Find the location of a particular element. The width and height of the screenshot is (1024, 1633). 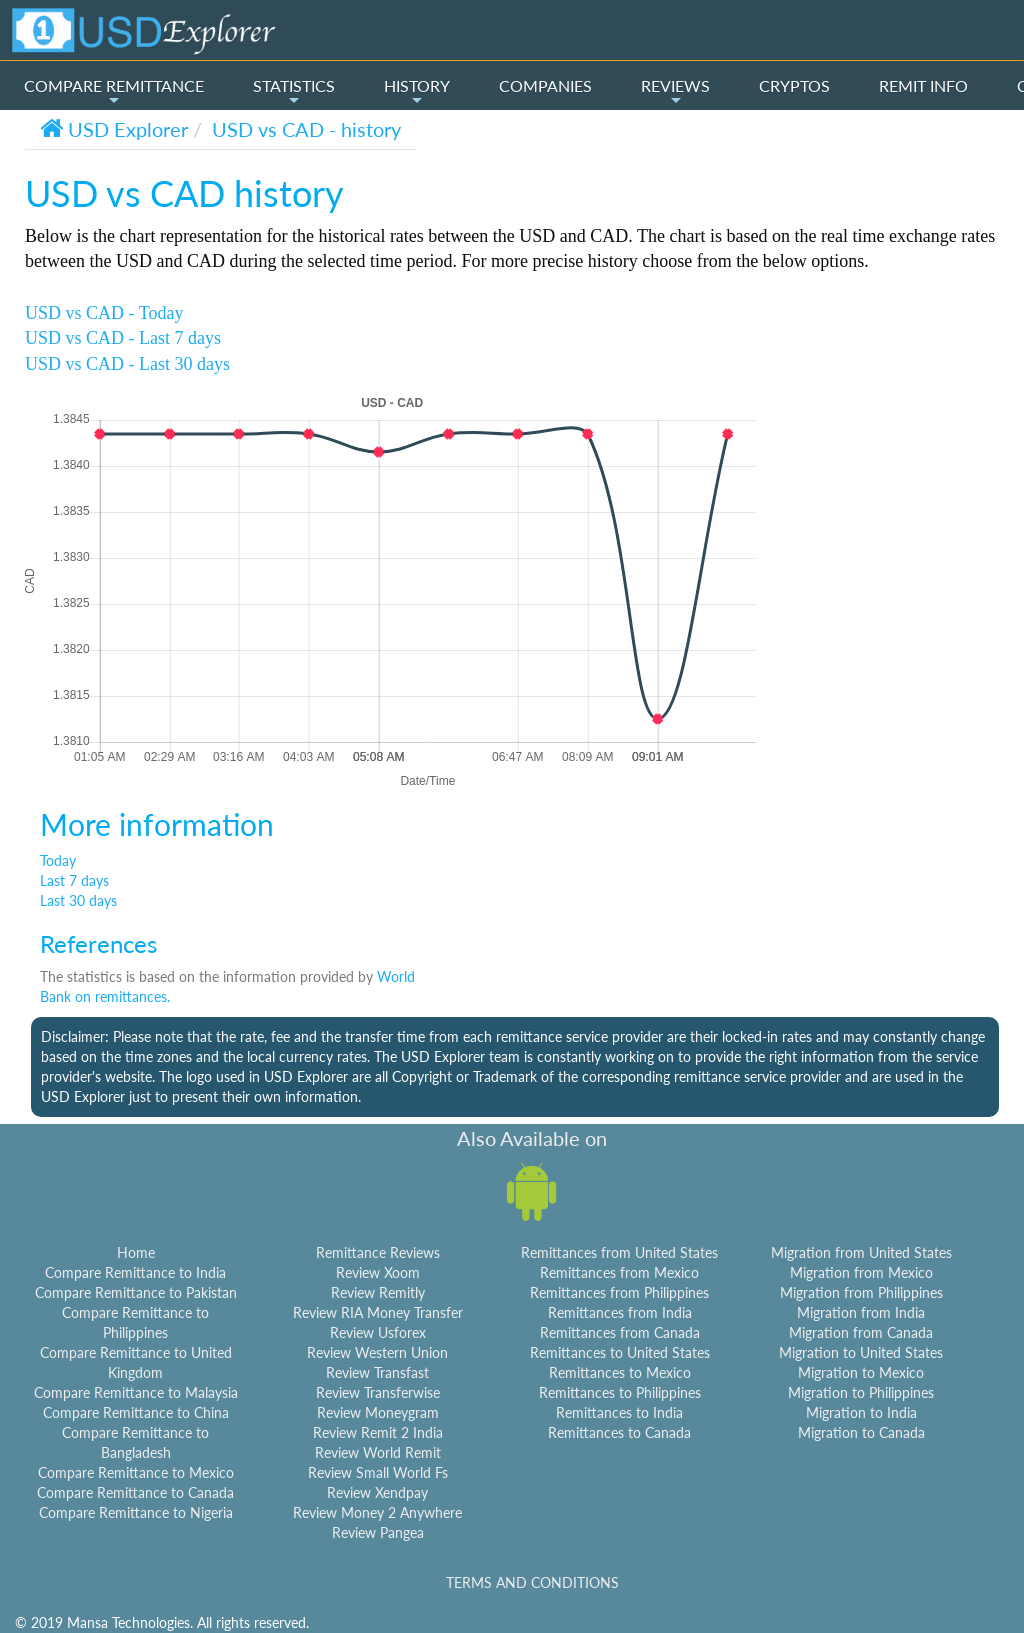

COMPARE REMITTANCE is located at coordinates (114, 92).